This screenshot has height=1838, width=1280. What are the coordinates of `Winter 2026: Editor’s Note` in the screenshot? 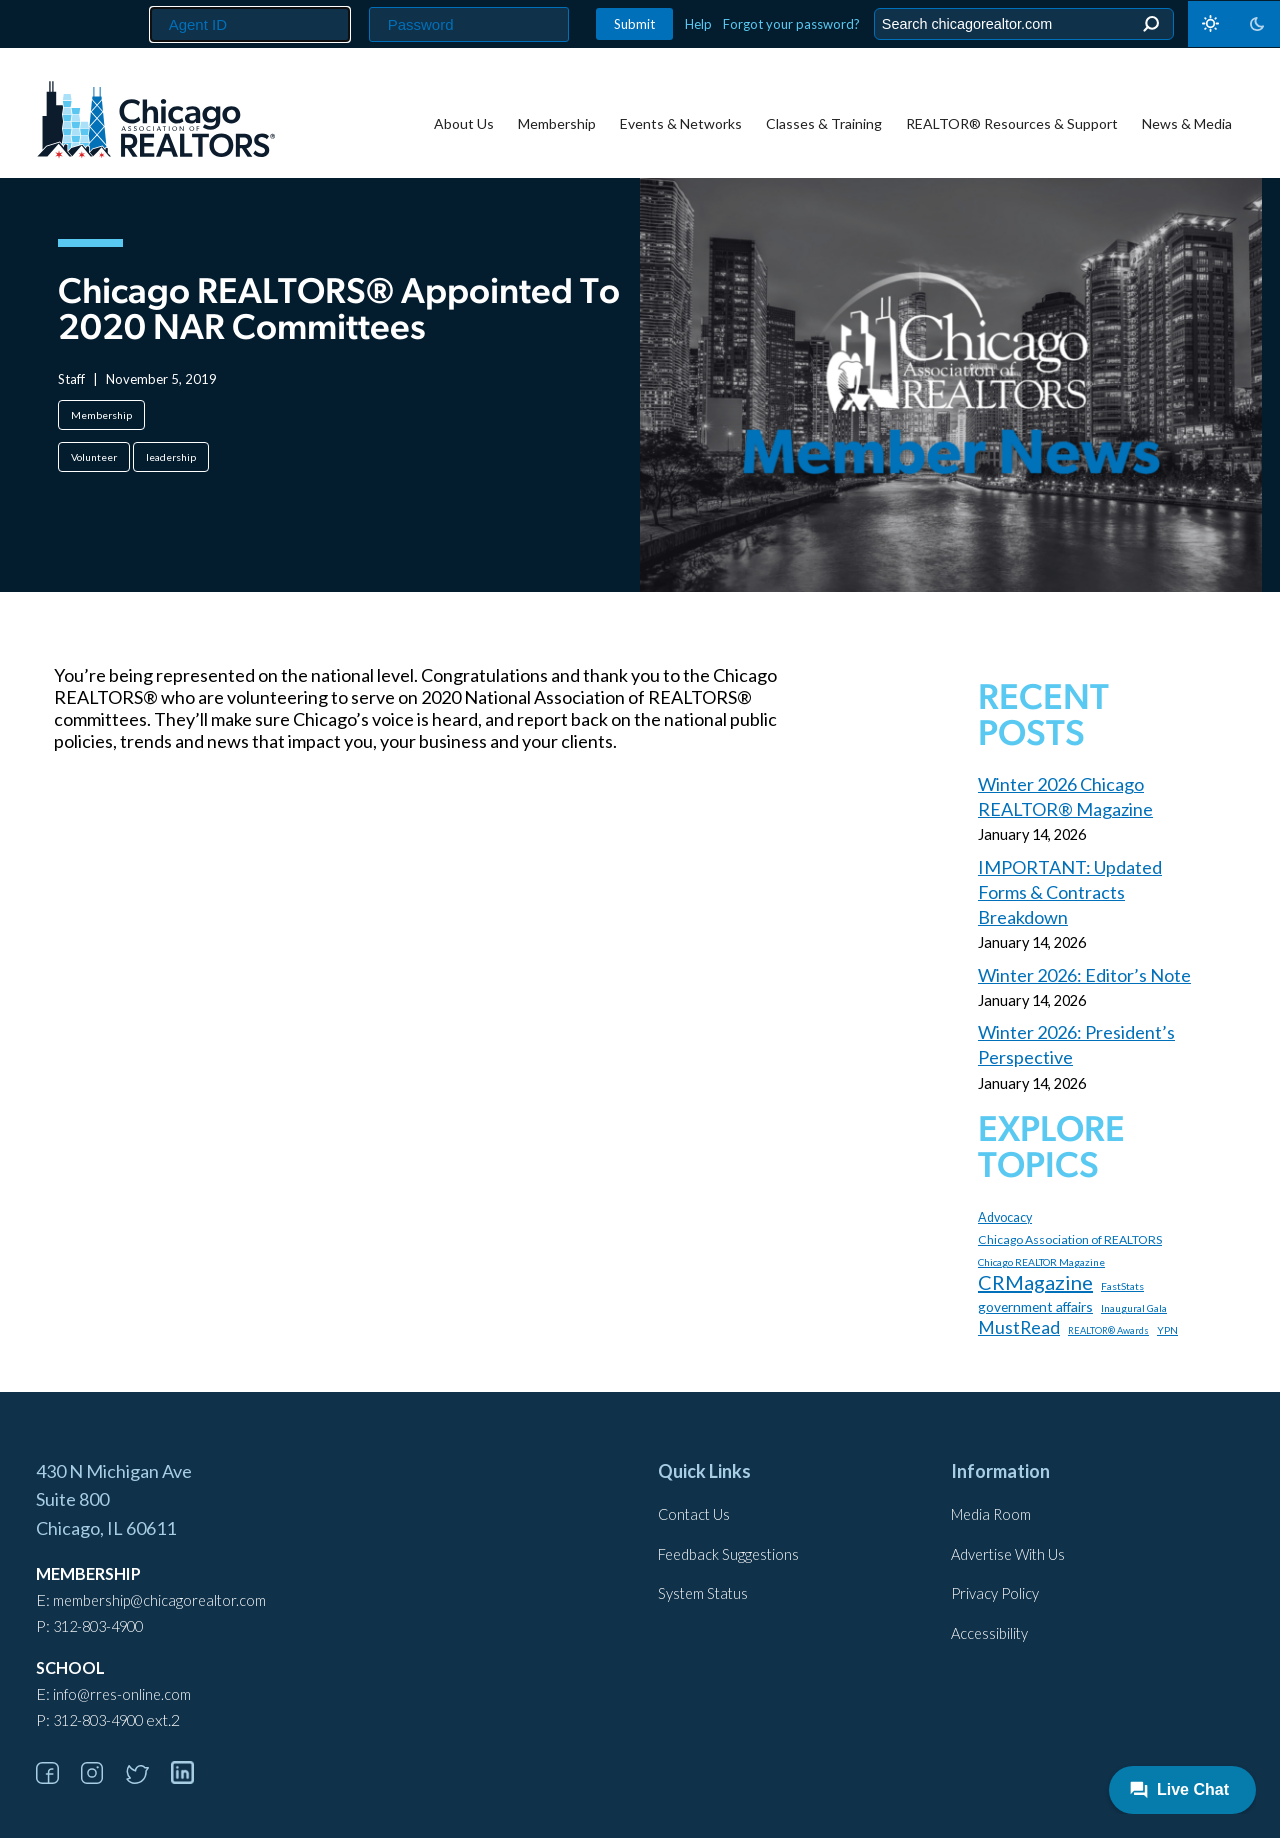 It's located at (1084, 975).